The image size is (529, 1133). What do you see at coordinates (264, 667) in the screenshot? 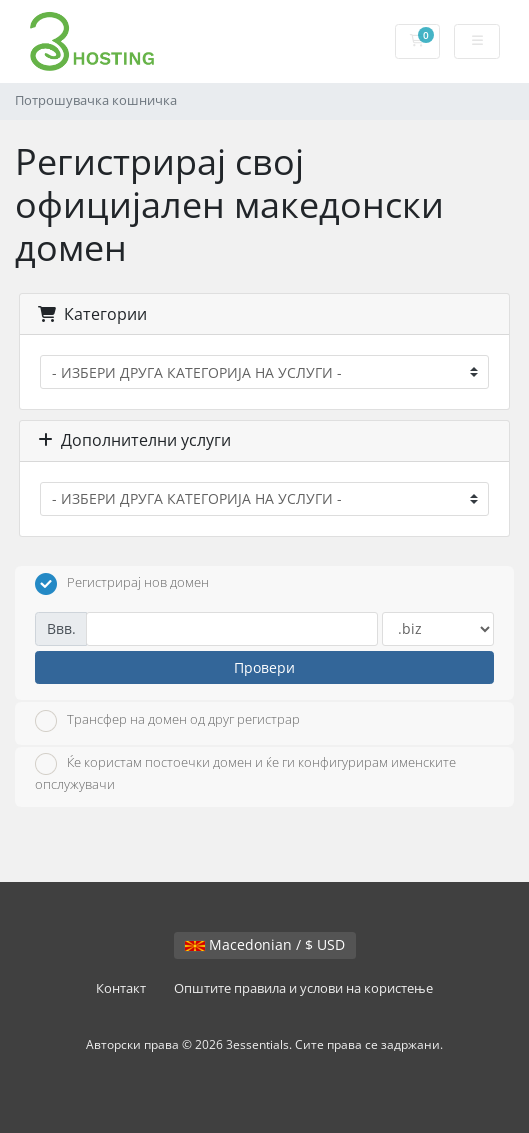
I see `Провери` at bounding box center [264, 667].